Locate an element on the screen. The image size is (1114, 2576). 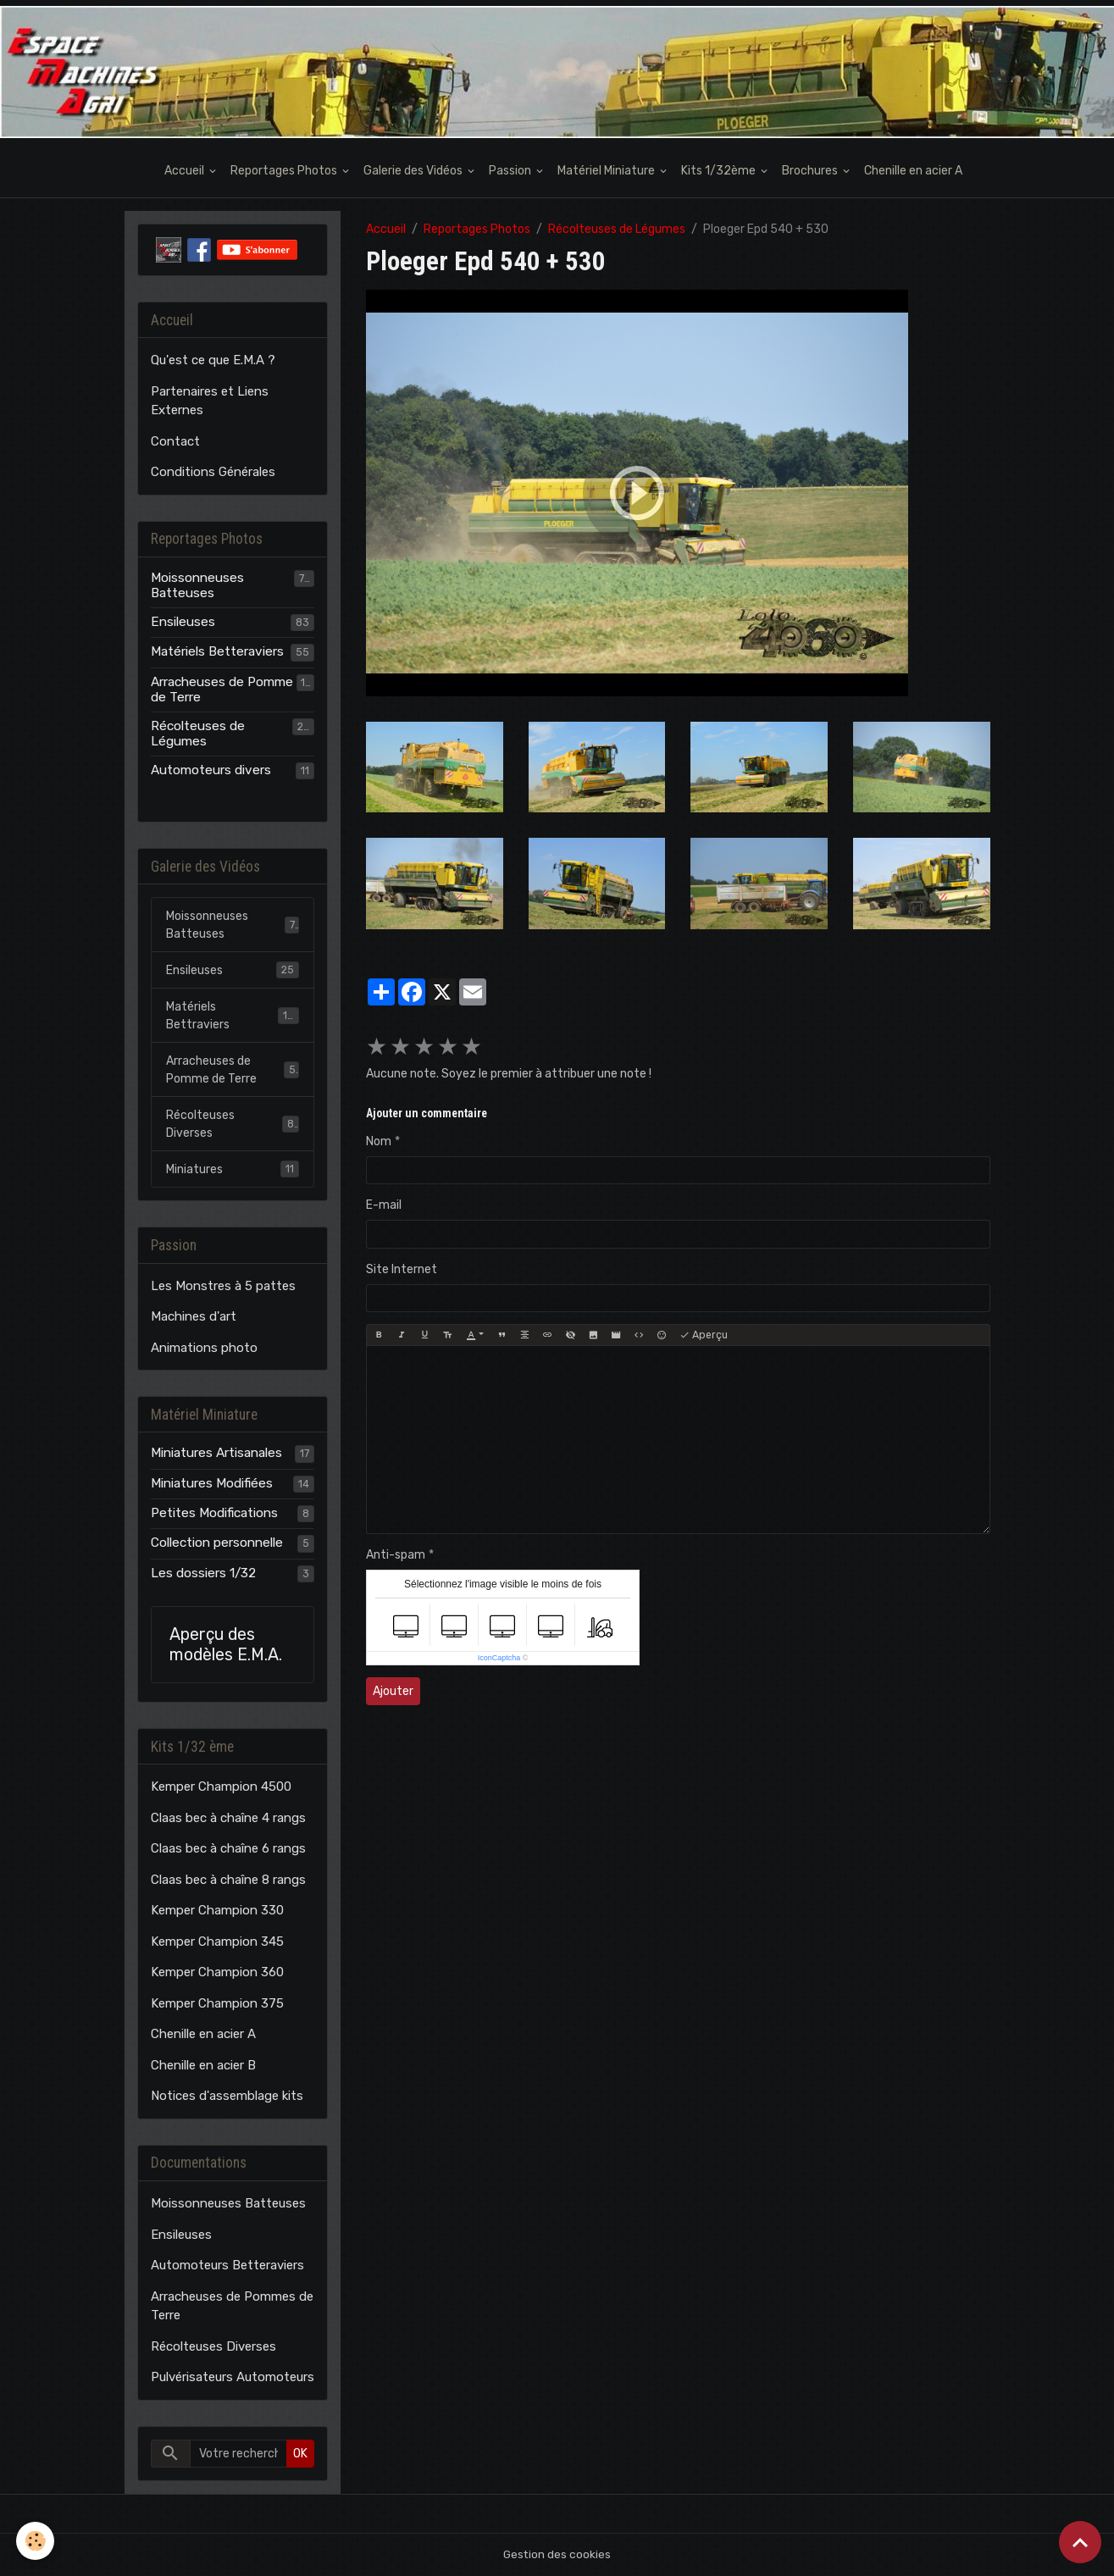
Ensileuses is located at coordinates (183, 621).